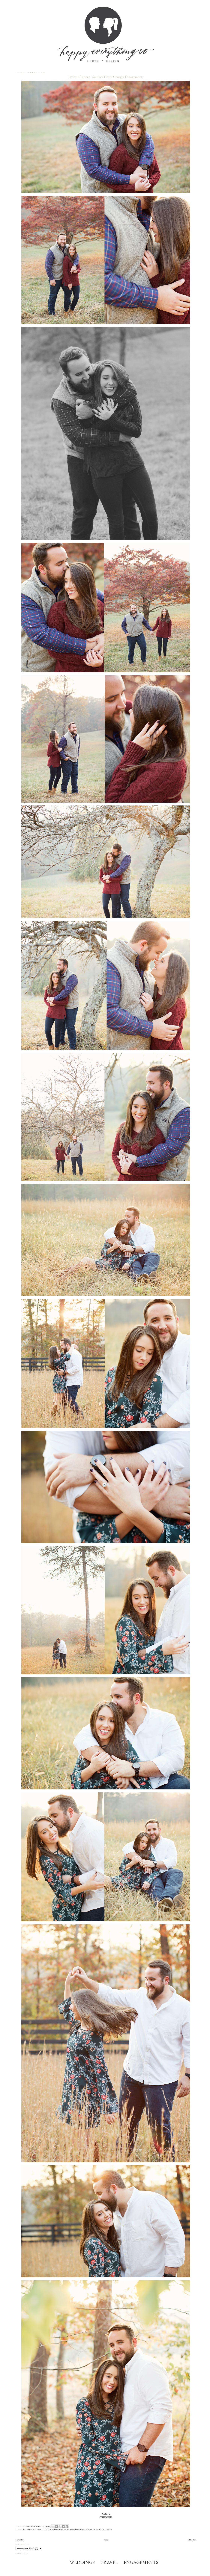 The width and height of the screenshot is (210, 2576). I want to click on egagements, so click(29, 2530).